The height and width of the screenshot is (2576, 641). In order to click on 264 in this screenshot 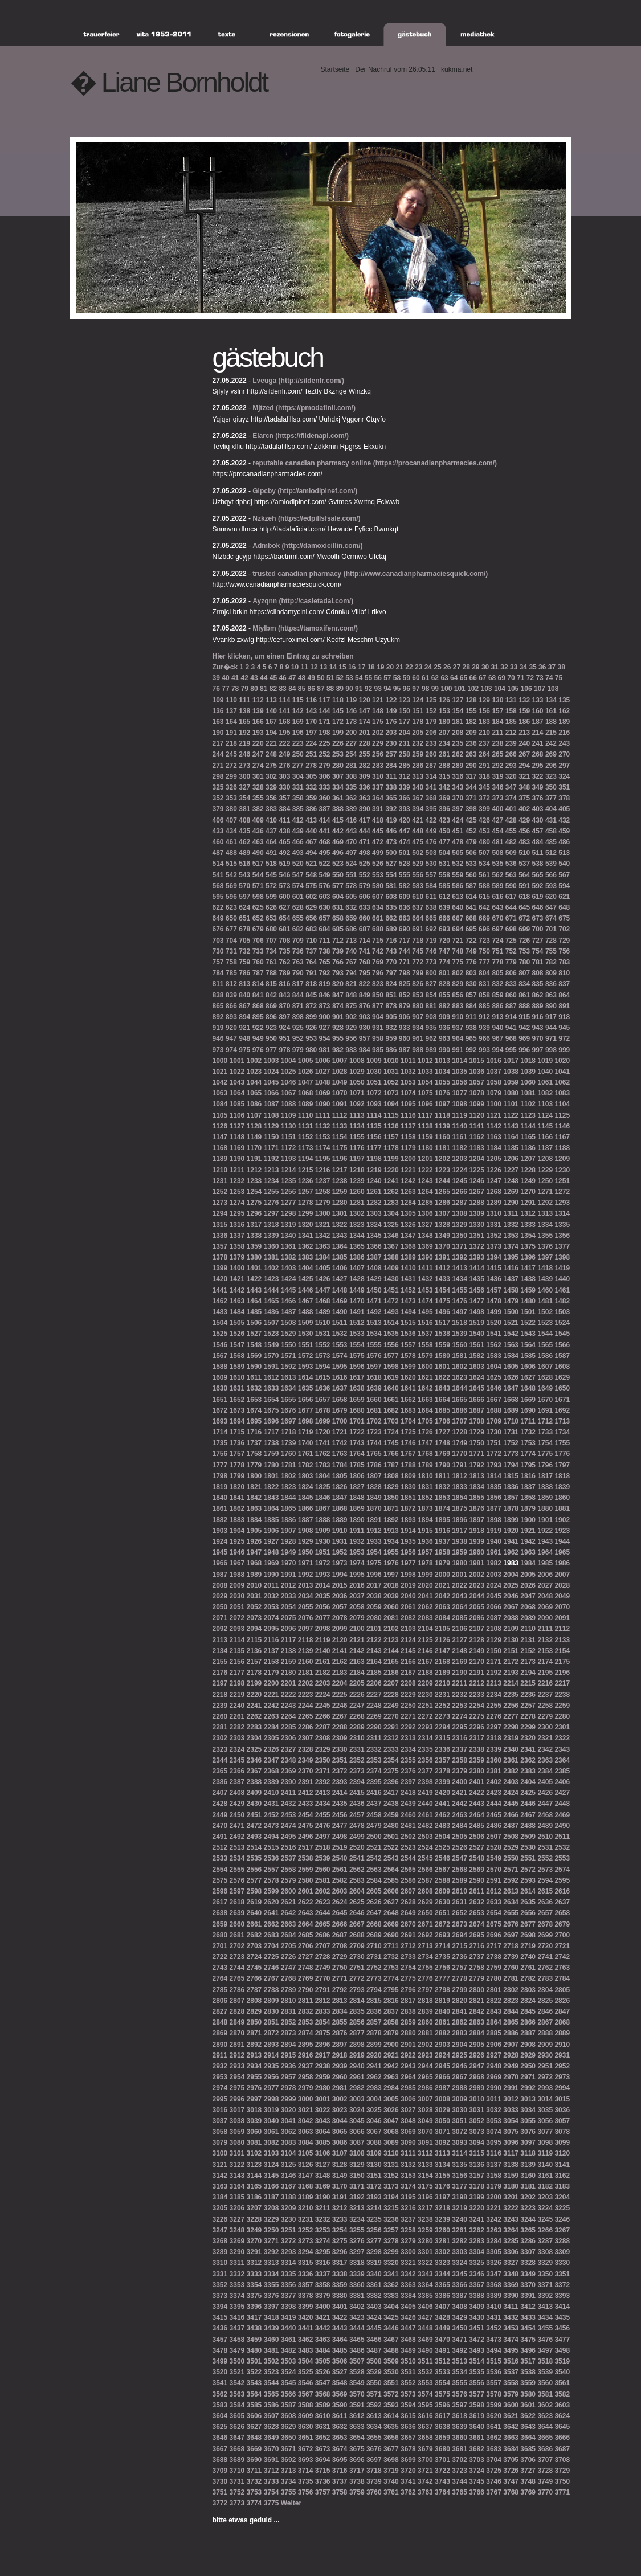, I will do `click(484, 754)`.